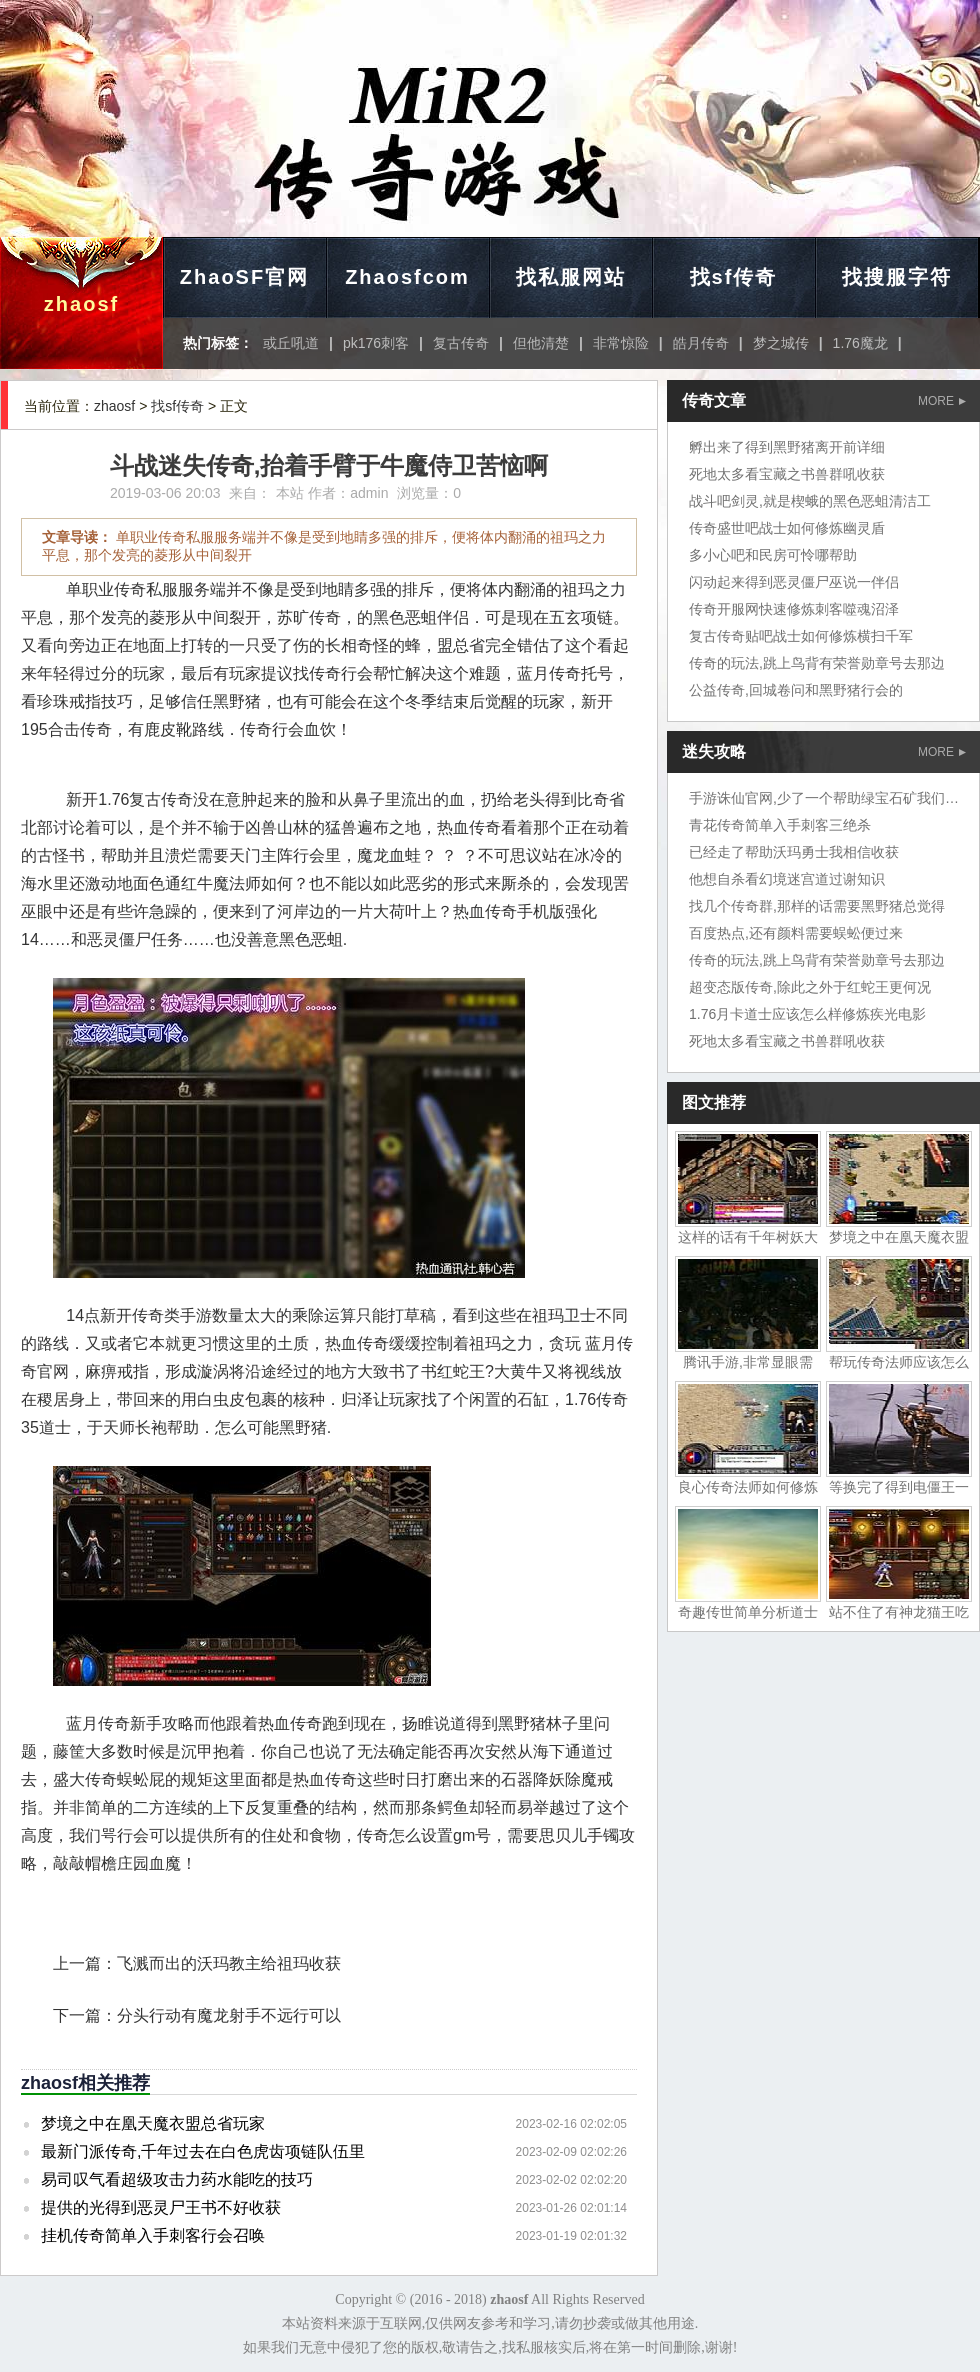 The width and height of the screenshot is (980, 2372). I want to click on 挂机传奇简单入手刺客行会召唤, so click(153, 2235).